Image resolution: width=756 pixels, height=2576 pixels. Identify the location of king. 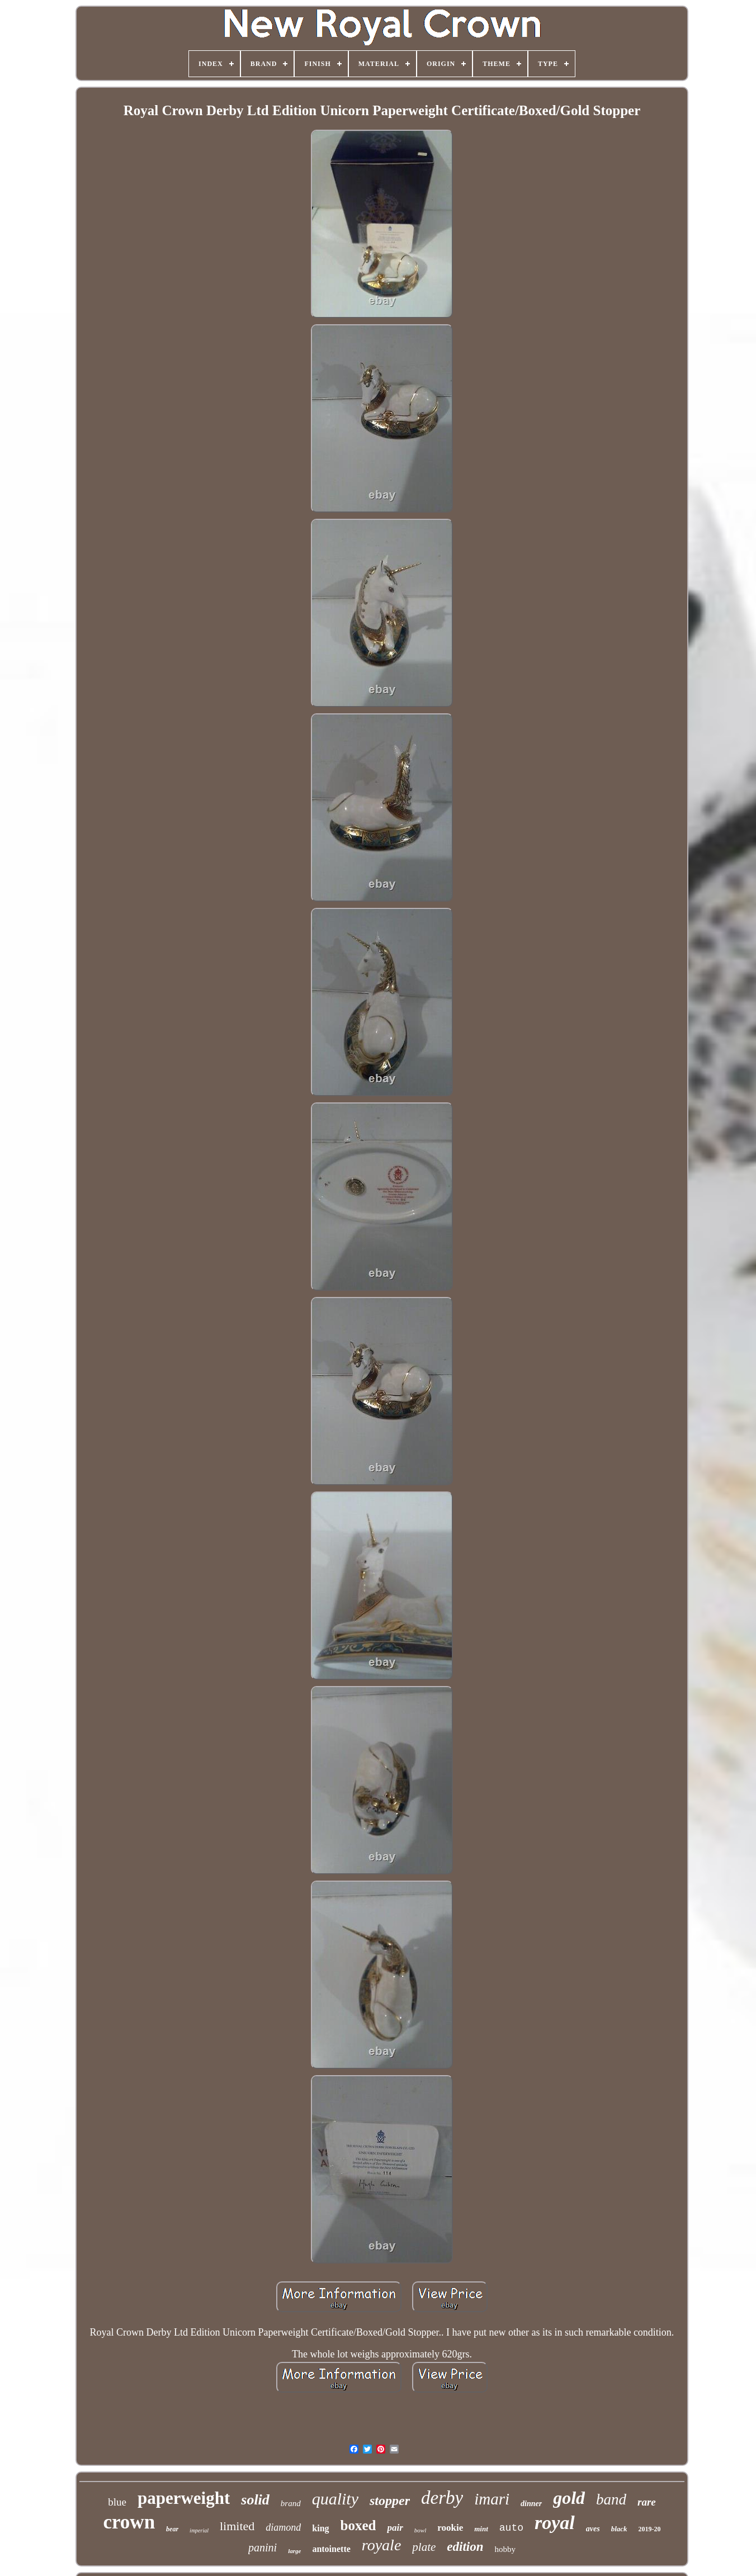
(320, 2528).